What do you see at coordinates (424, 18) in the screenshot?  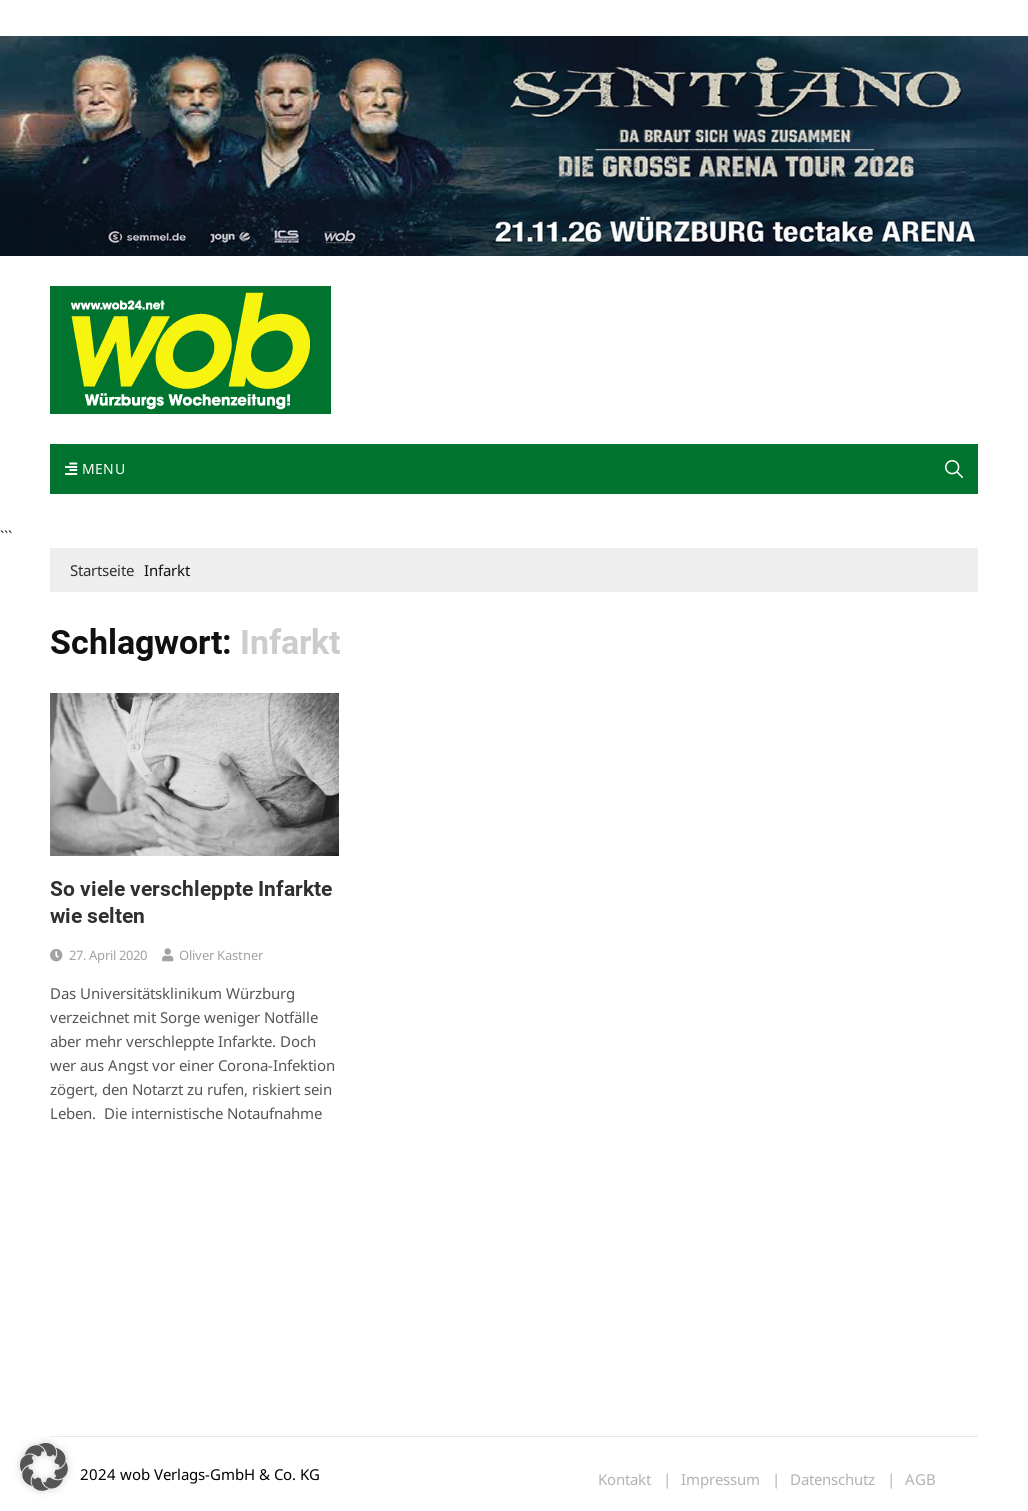 I see `Bewerbung` at bounding box center [424, 18].